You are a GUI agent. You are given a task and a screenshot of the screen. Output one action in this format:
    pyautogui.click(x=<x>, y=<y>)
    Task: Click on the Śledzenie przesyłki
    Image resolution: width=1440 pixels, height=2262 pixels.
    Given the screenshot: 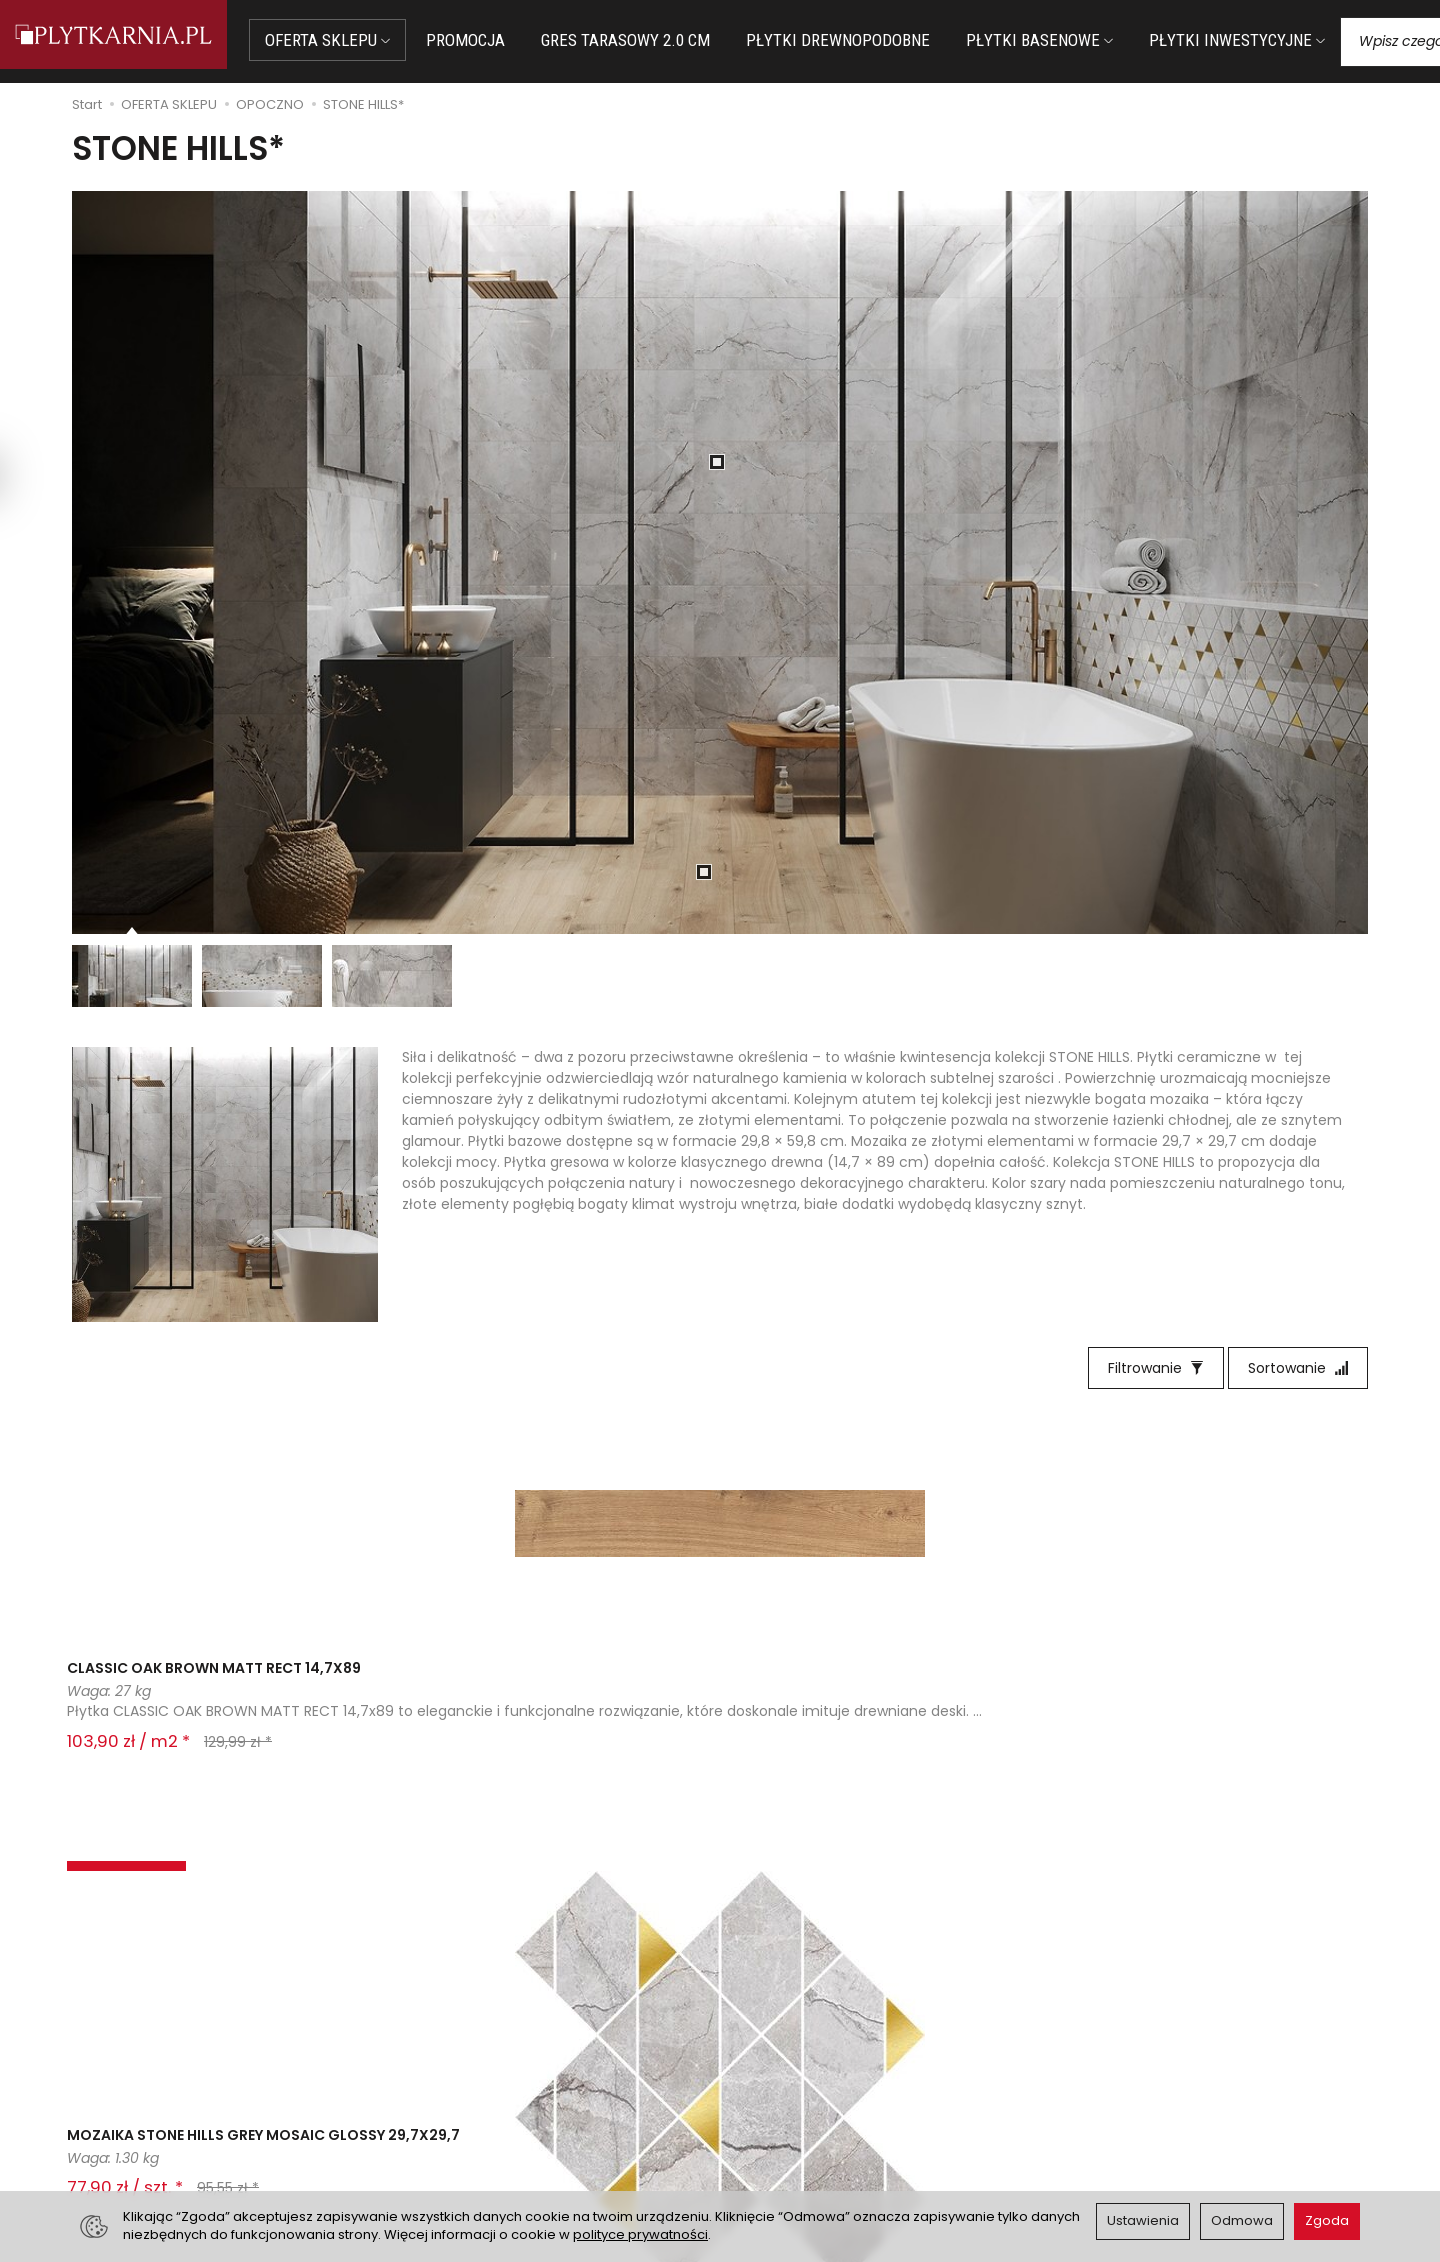 What is the action you would take?
    pyautogui.click(x=139, y=2142)
    